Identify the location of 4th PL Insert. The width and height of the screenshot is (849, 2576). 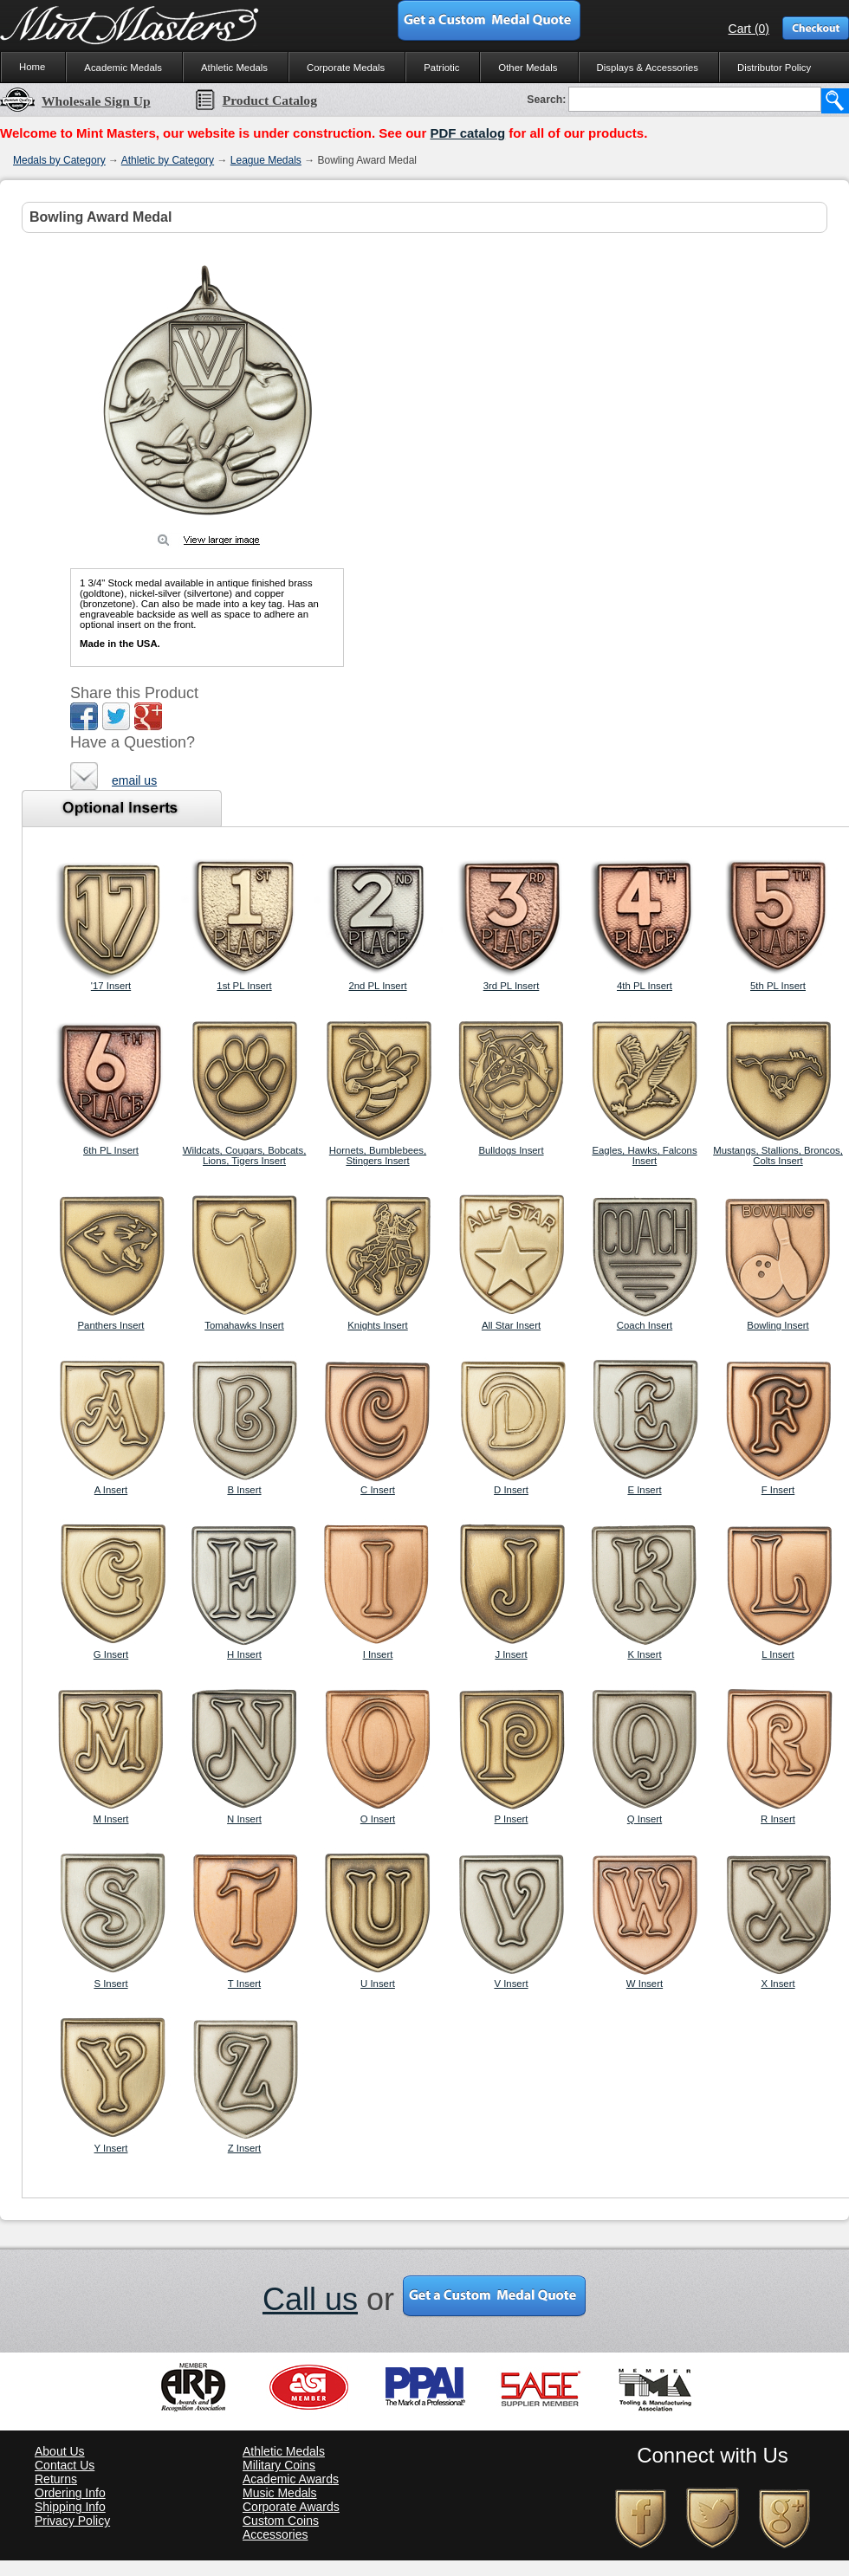
(644, 986).